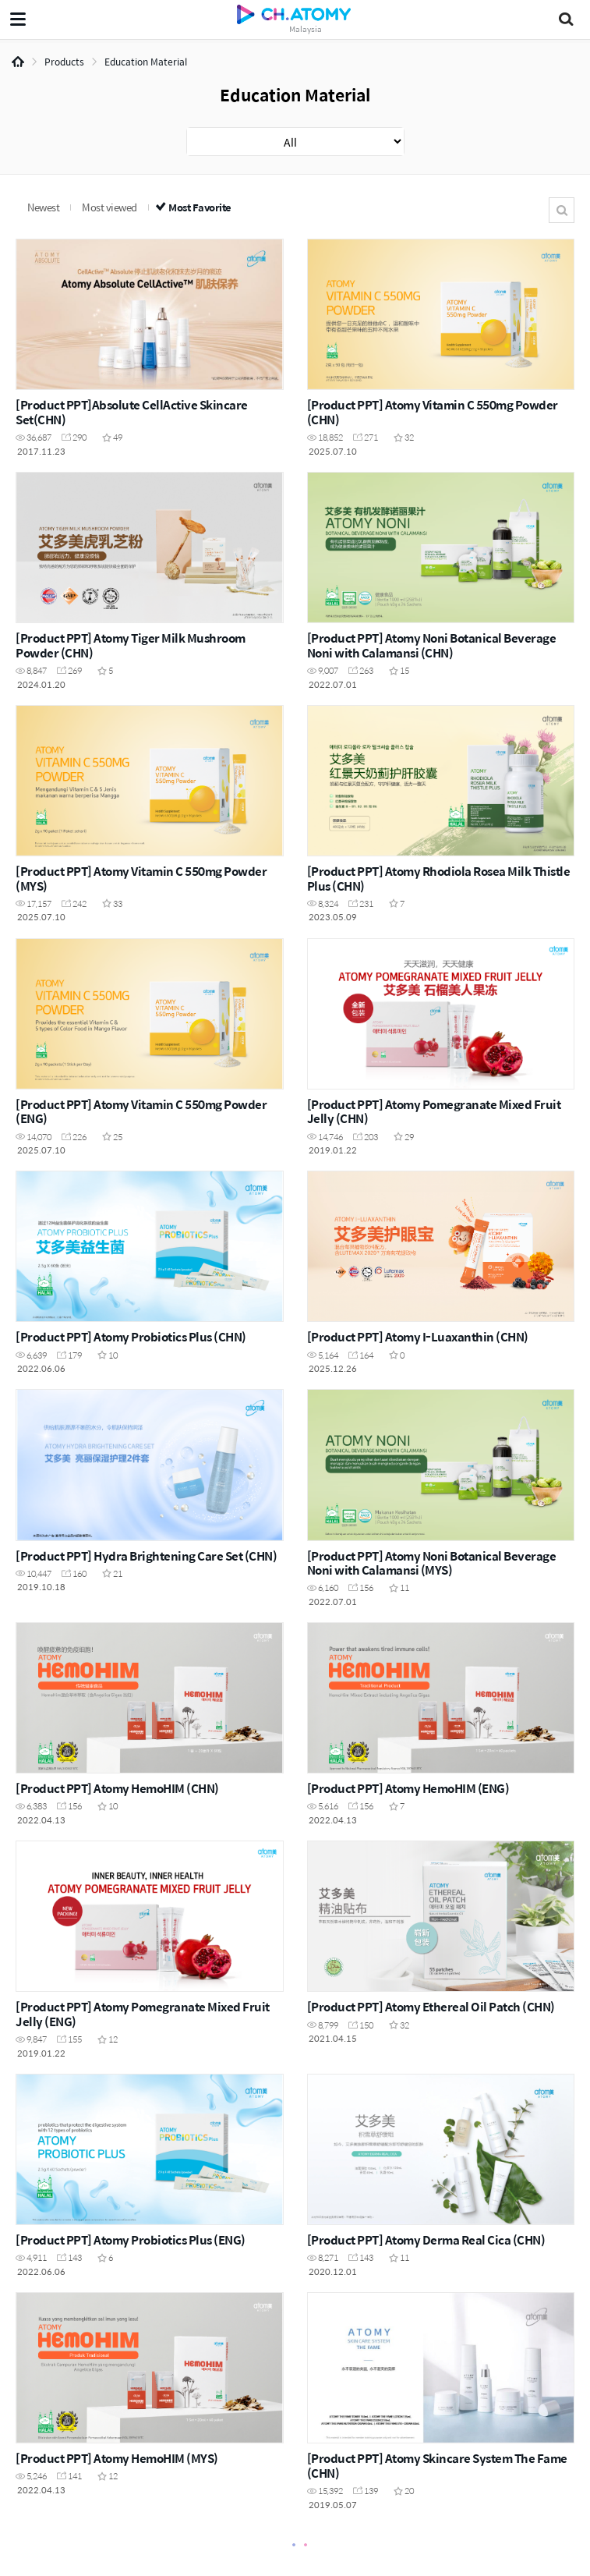 The width and height of the screenshot is (590, 2576). Describe the element at coordinates (561, 210) in the screenshot. I see `Search` at that location.